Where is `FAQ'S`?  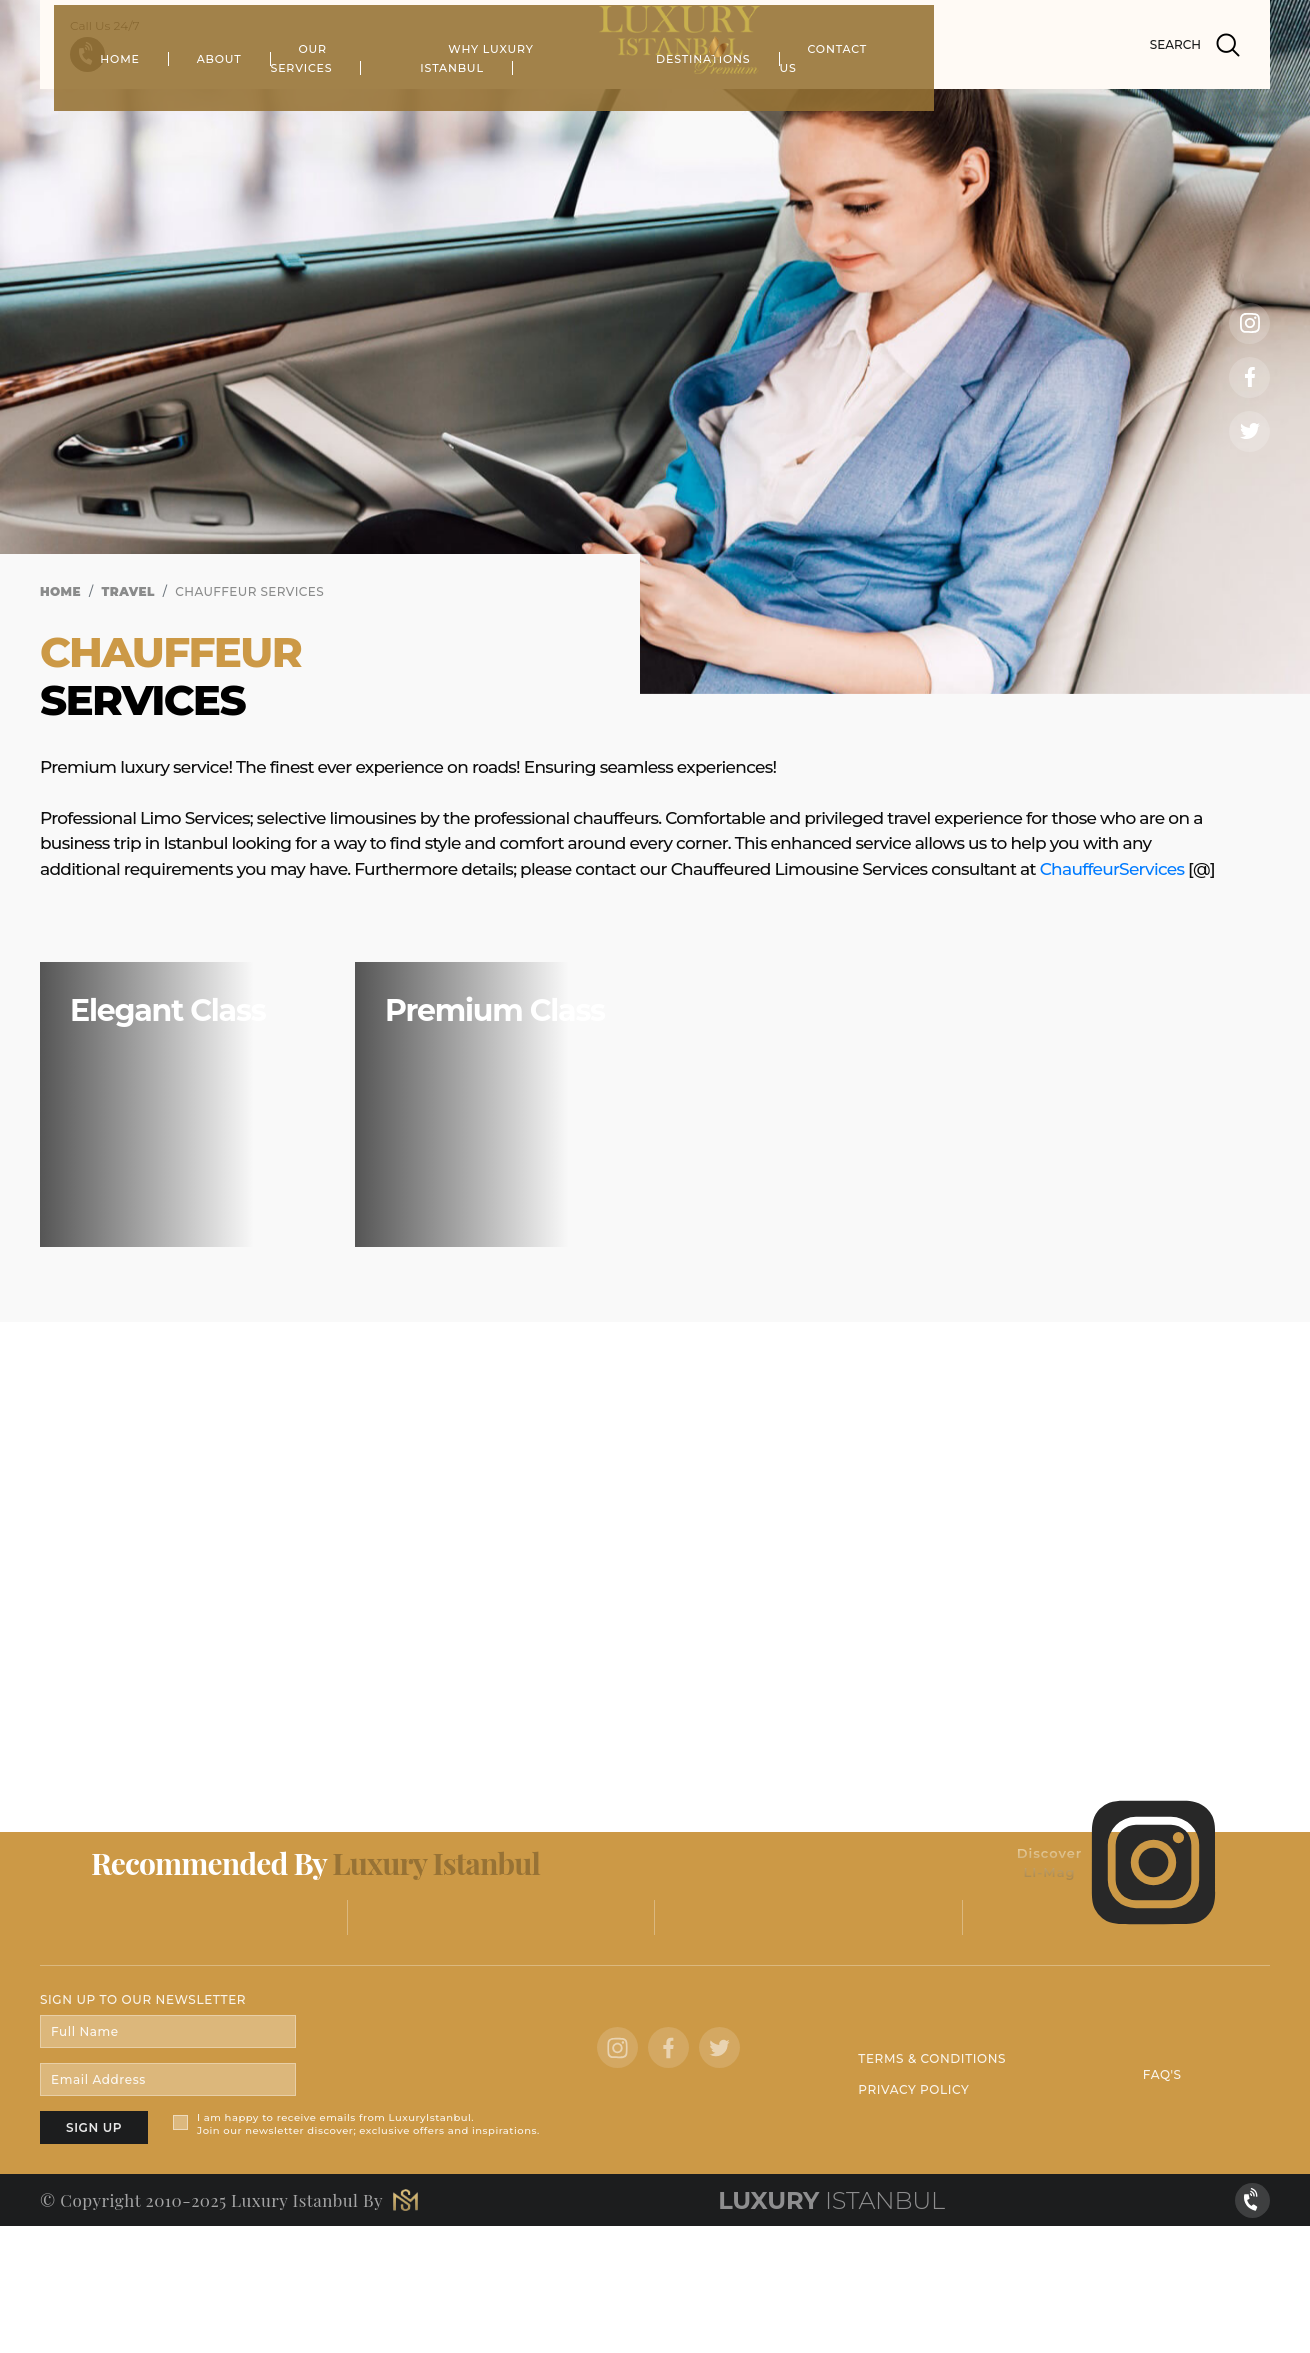
FAQ'S is located at coordinates (1162, 2074).